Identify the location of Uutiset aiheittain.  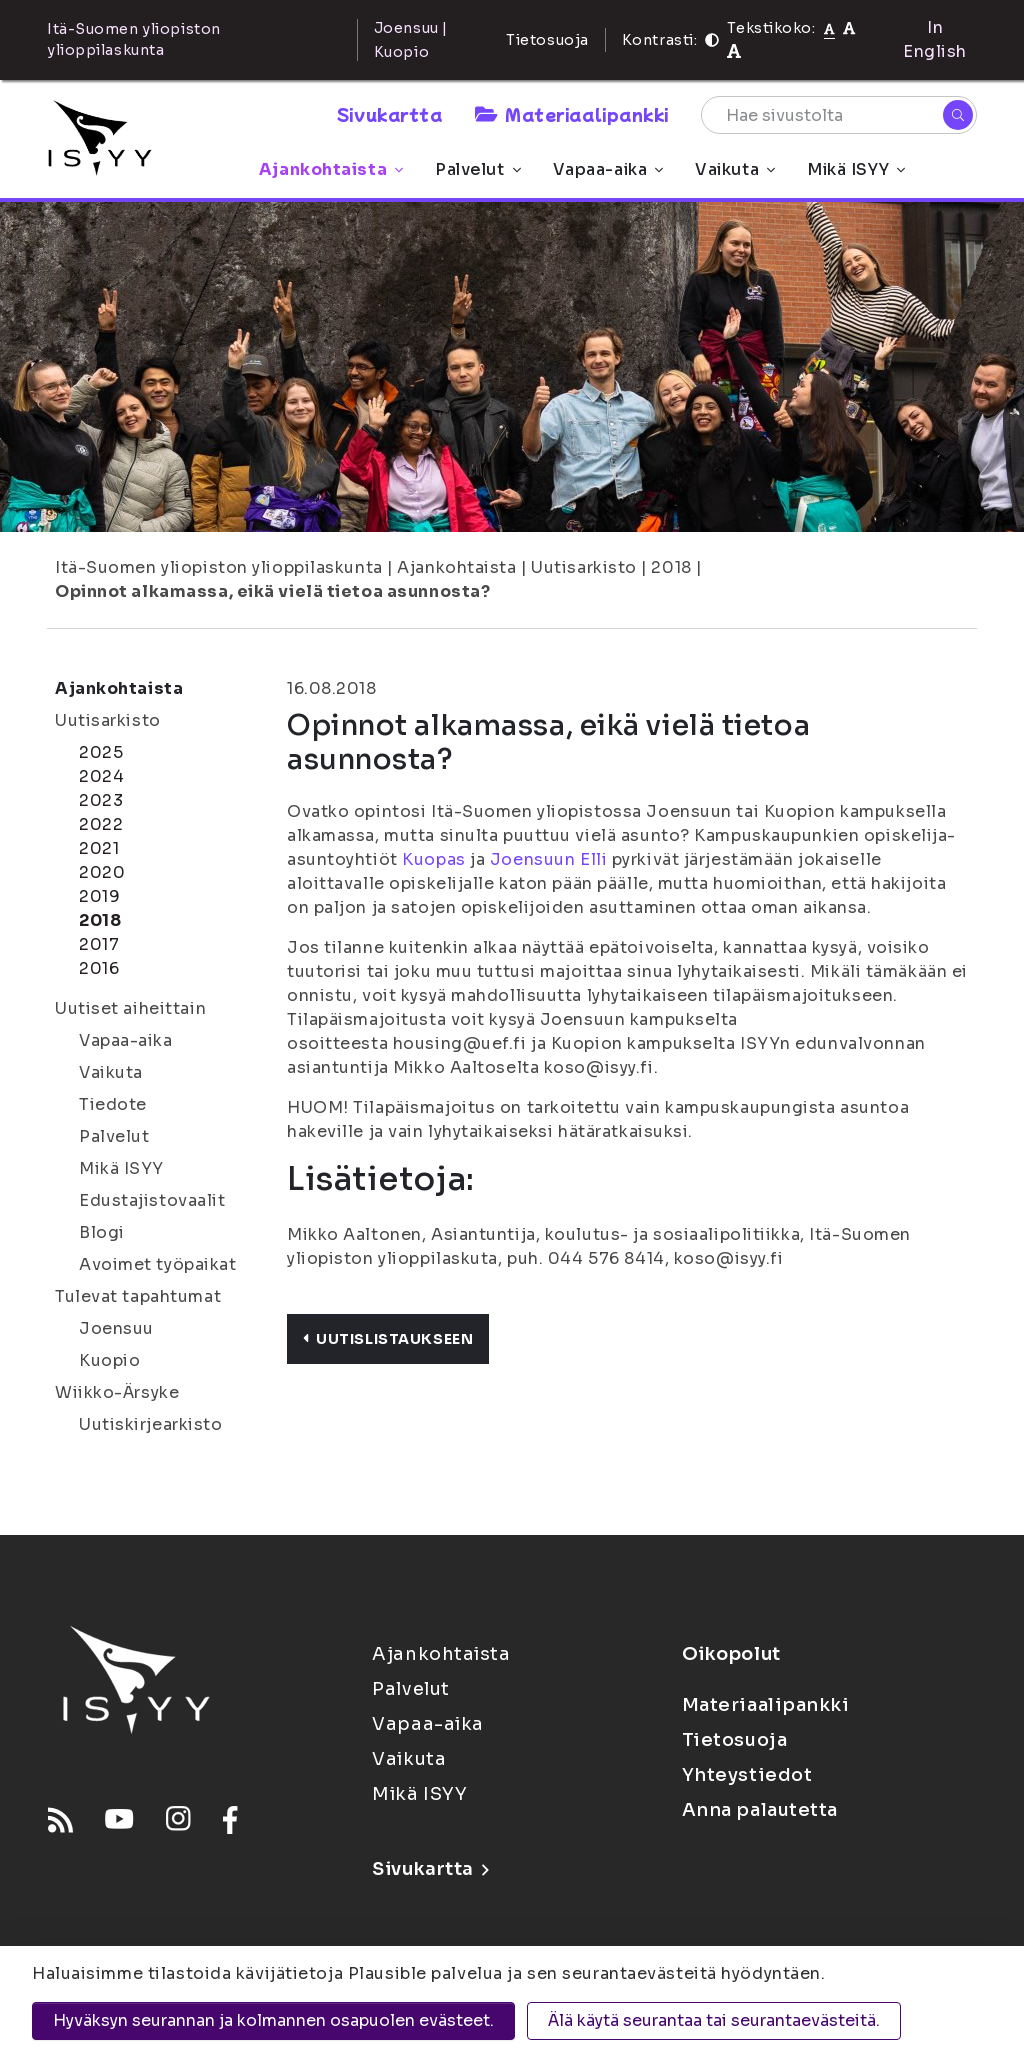
(130, 1008).